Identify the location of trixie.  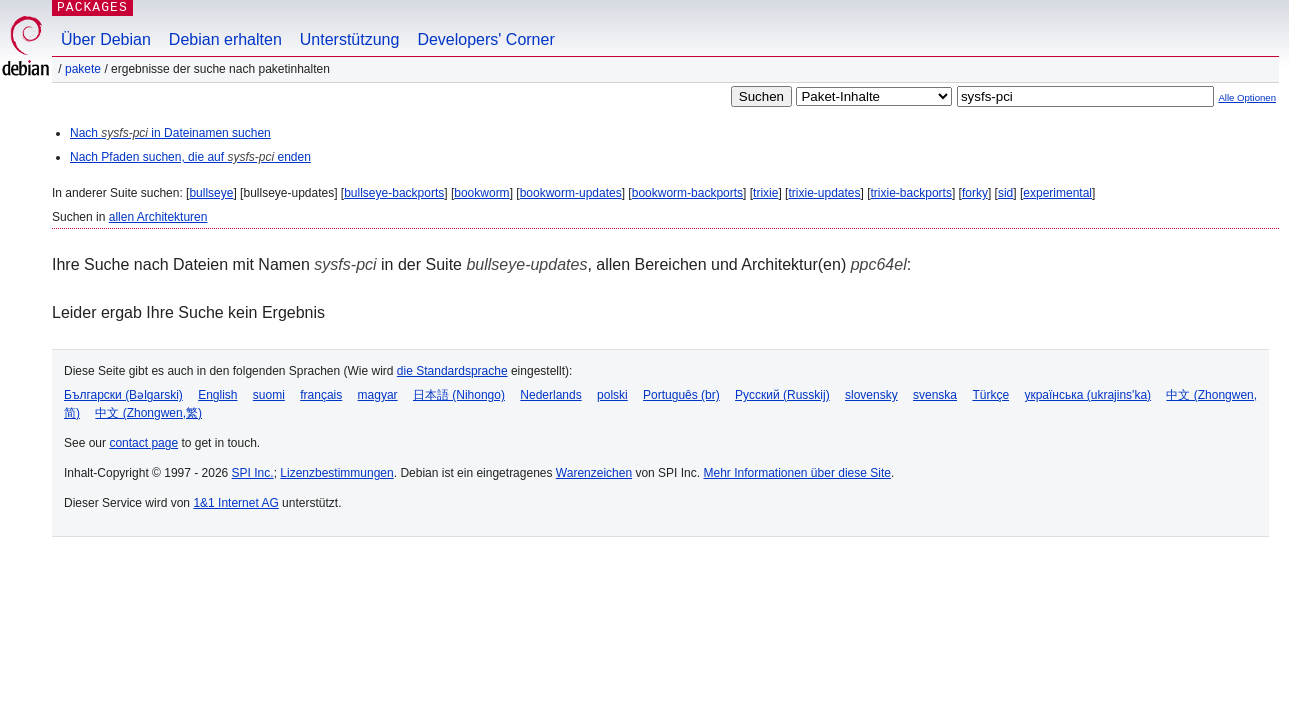
(765, 193).